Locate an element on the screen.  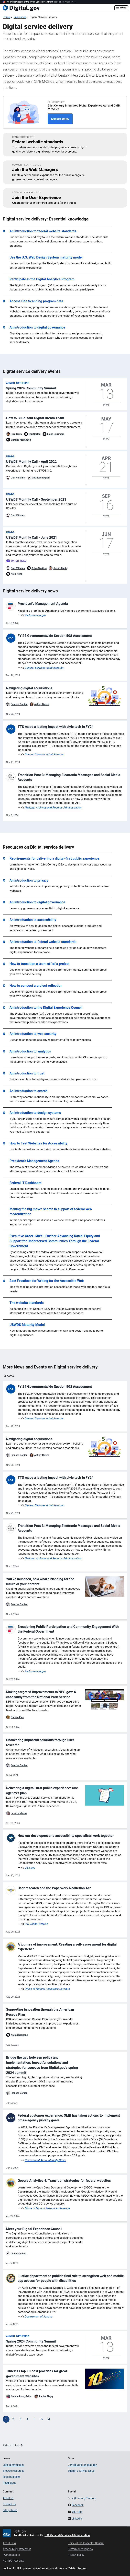
Sofya Savkina [Read more articles by Sofya Savkina] is located at coordinates (39, 568).